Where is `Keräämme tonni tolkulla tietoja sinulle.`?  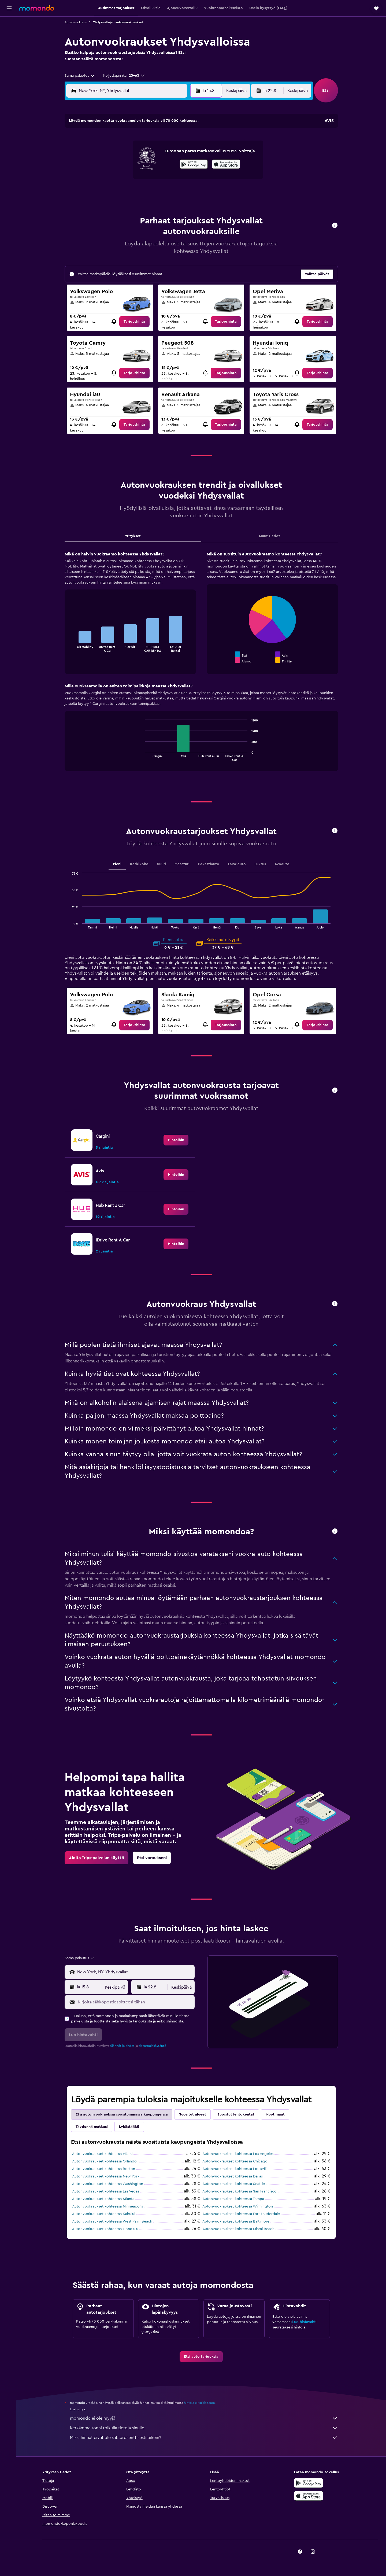
Keräämme tonni tolkulla tietoja sinulle. is located at coordinates (205, 2428).